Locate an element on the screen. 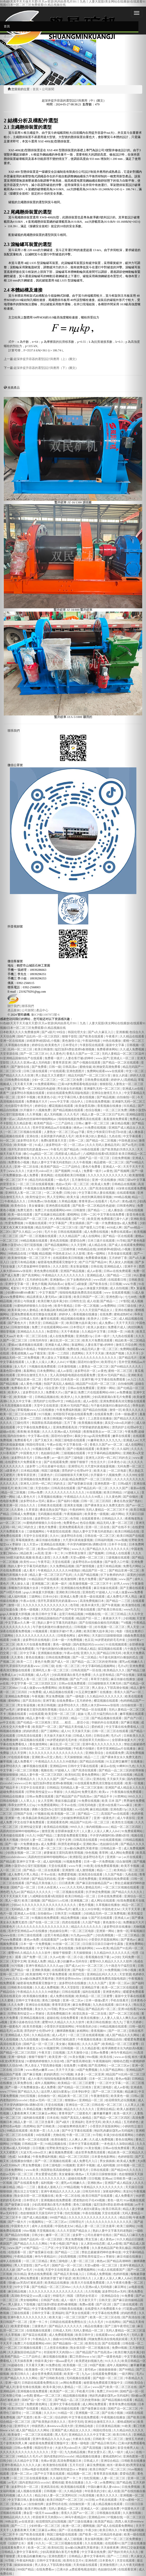  欧美日韩国产一区二区三区 is located at coordinates (108, 2469).